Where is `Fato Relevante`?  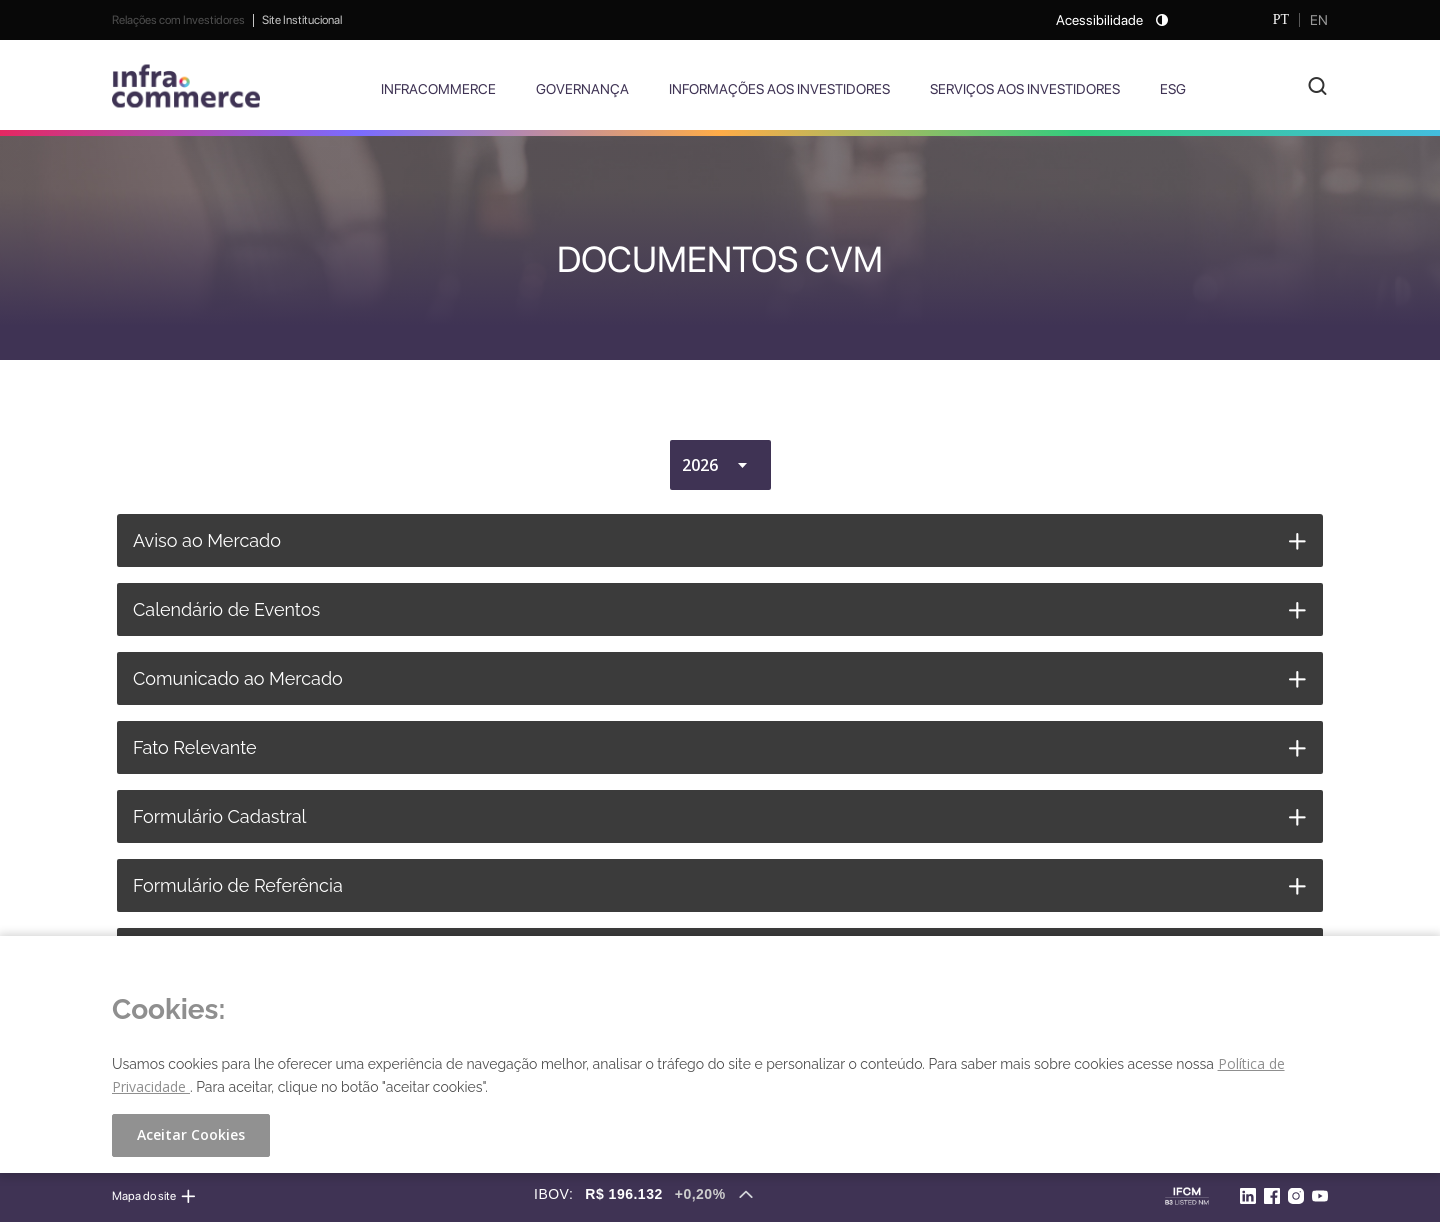 Fato Relevante is located at coordinates (195, 747).